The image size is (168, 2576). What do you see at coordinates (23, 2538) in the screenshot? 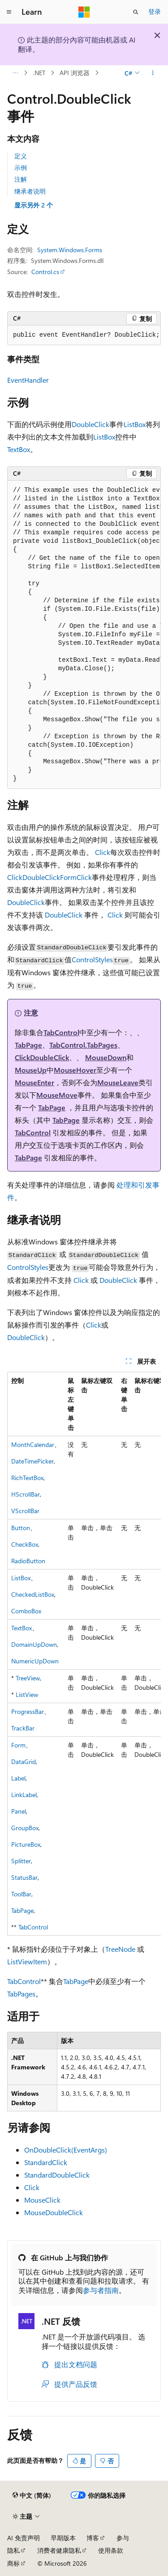
I see `AI 免责声明` at bounding box center [23, 2538].